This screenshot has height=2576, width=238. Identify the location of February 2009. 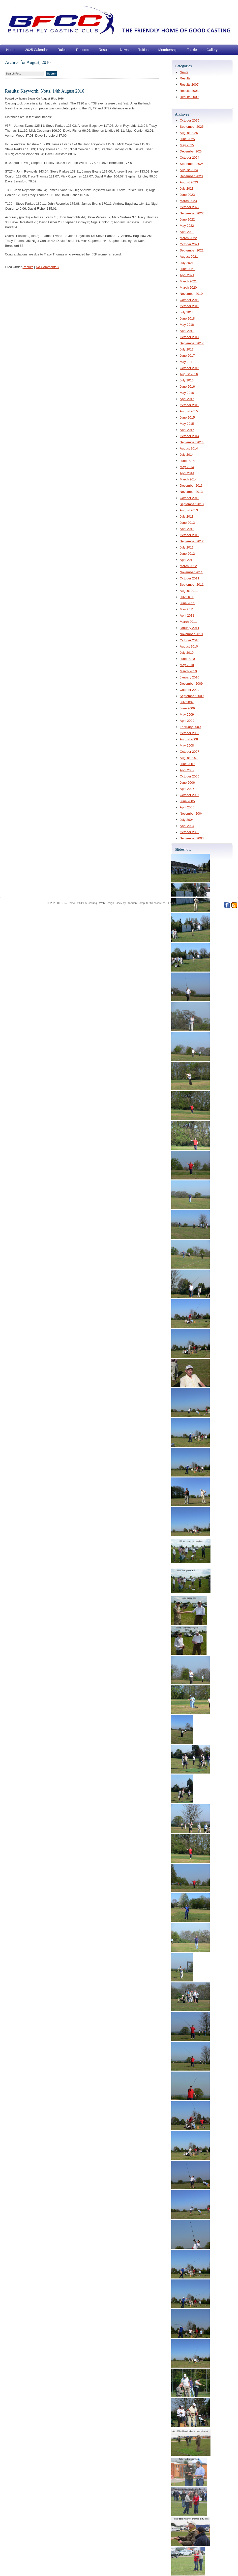
(190, 727).